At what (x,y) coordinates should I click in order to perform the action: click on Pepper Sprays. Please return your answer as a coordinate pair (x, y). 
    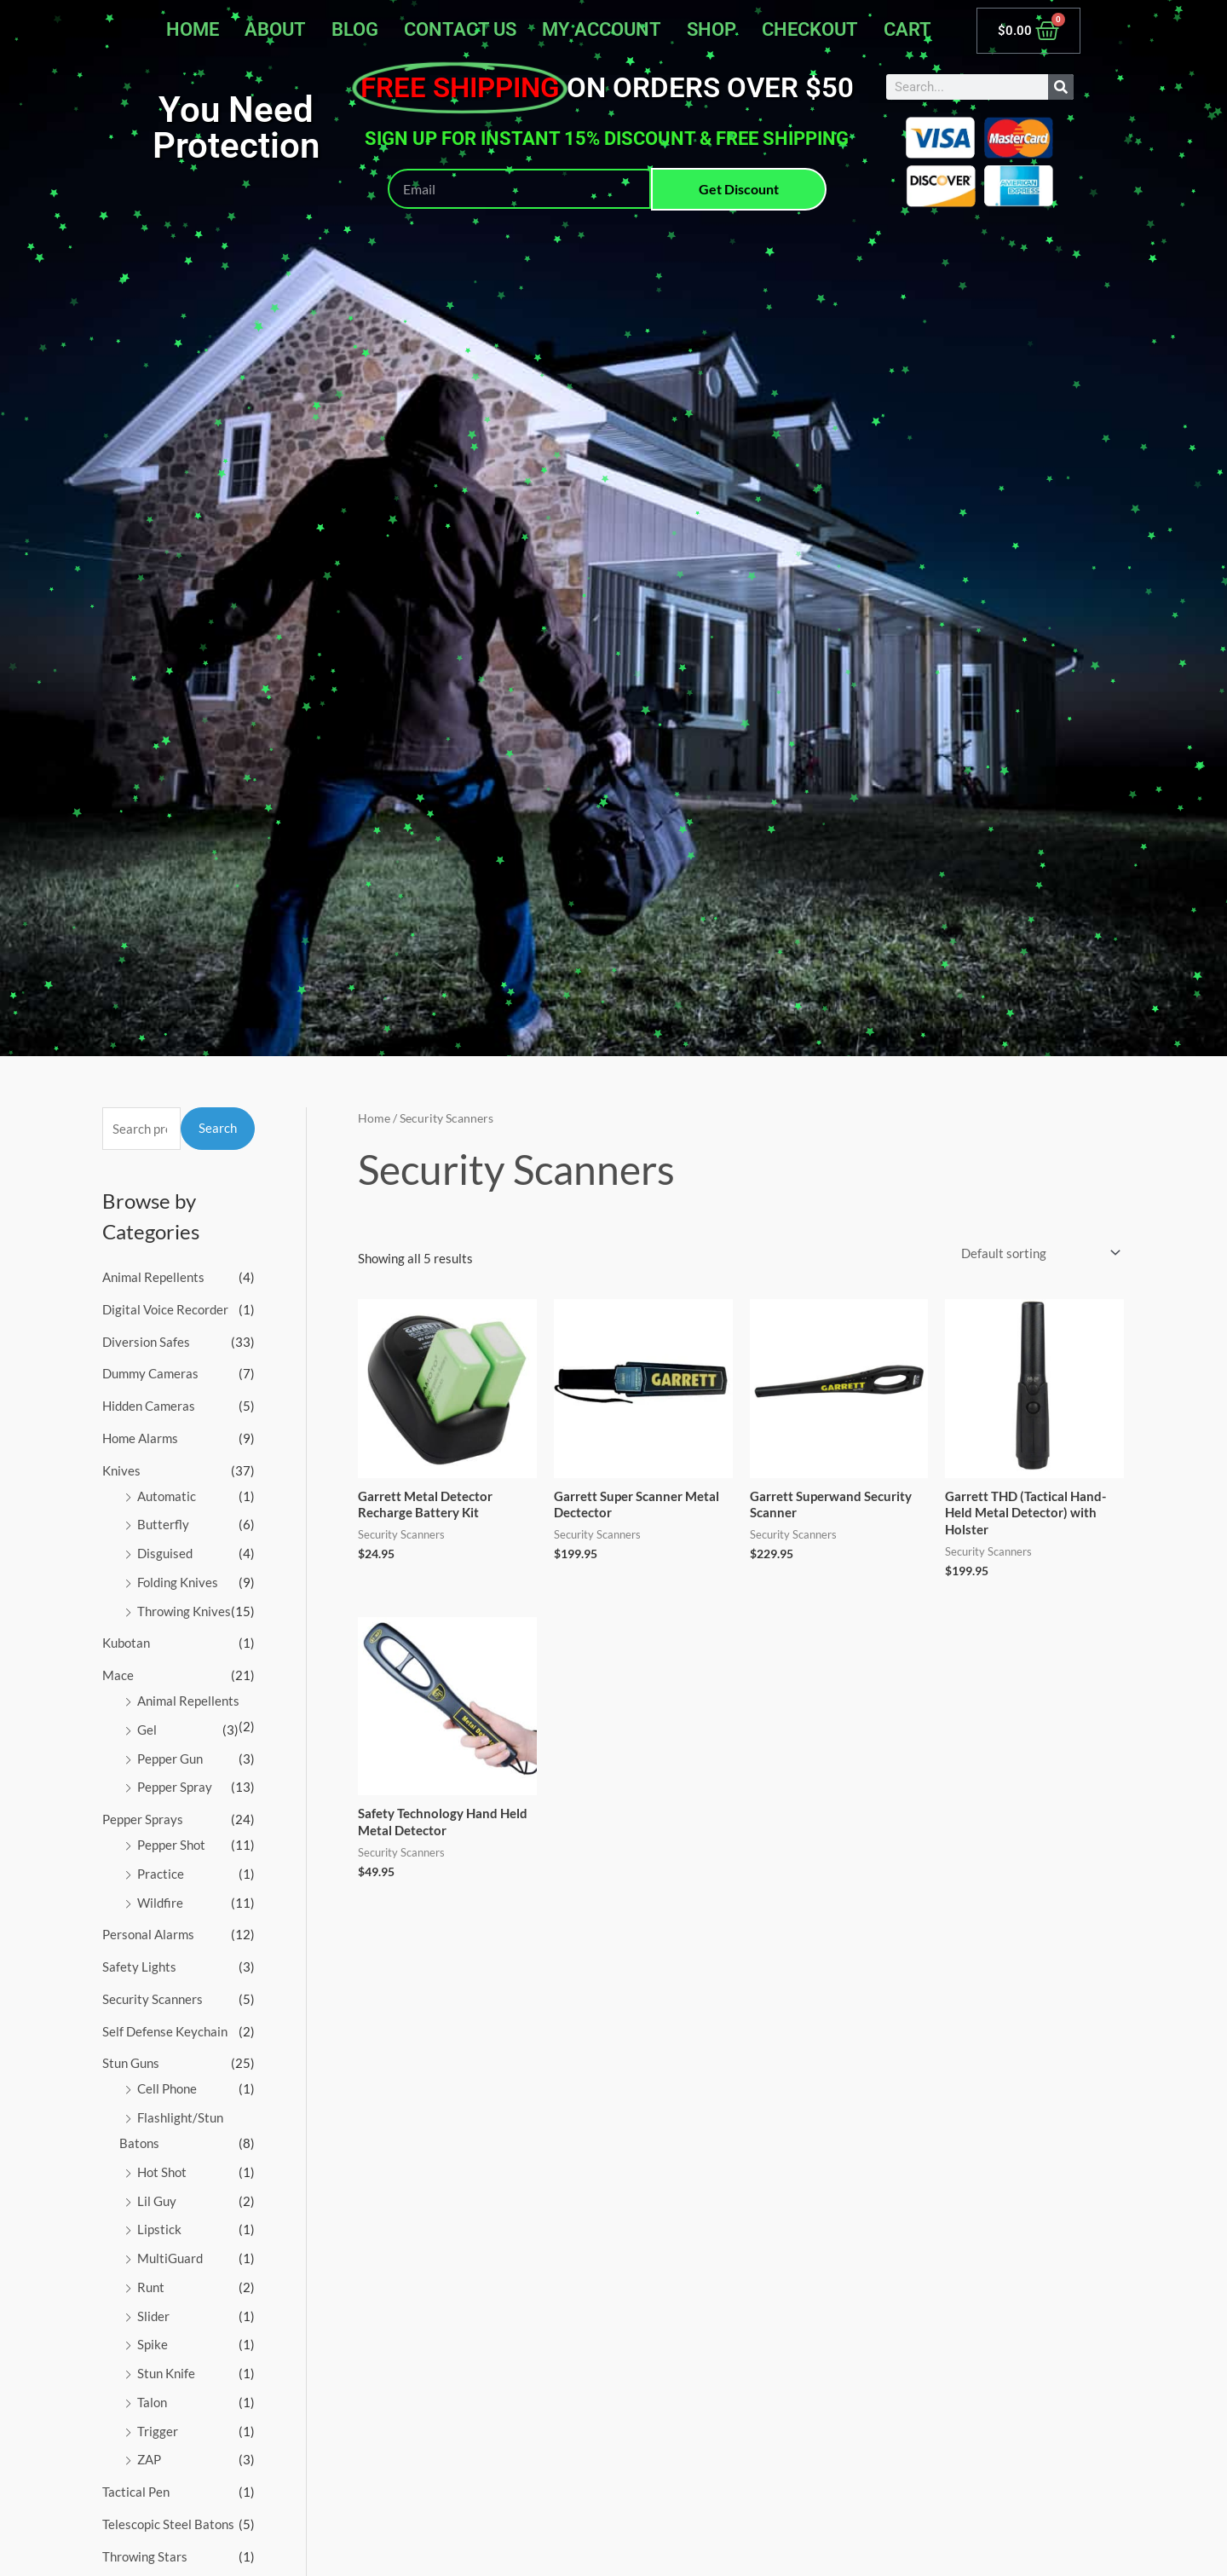
    Looking at the image, I should click on (142, 1819).